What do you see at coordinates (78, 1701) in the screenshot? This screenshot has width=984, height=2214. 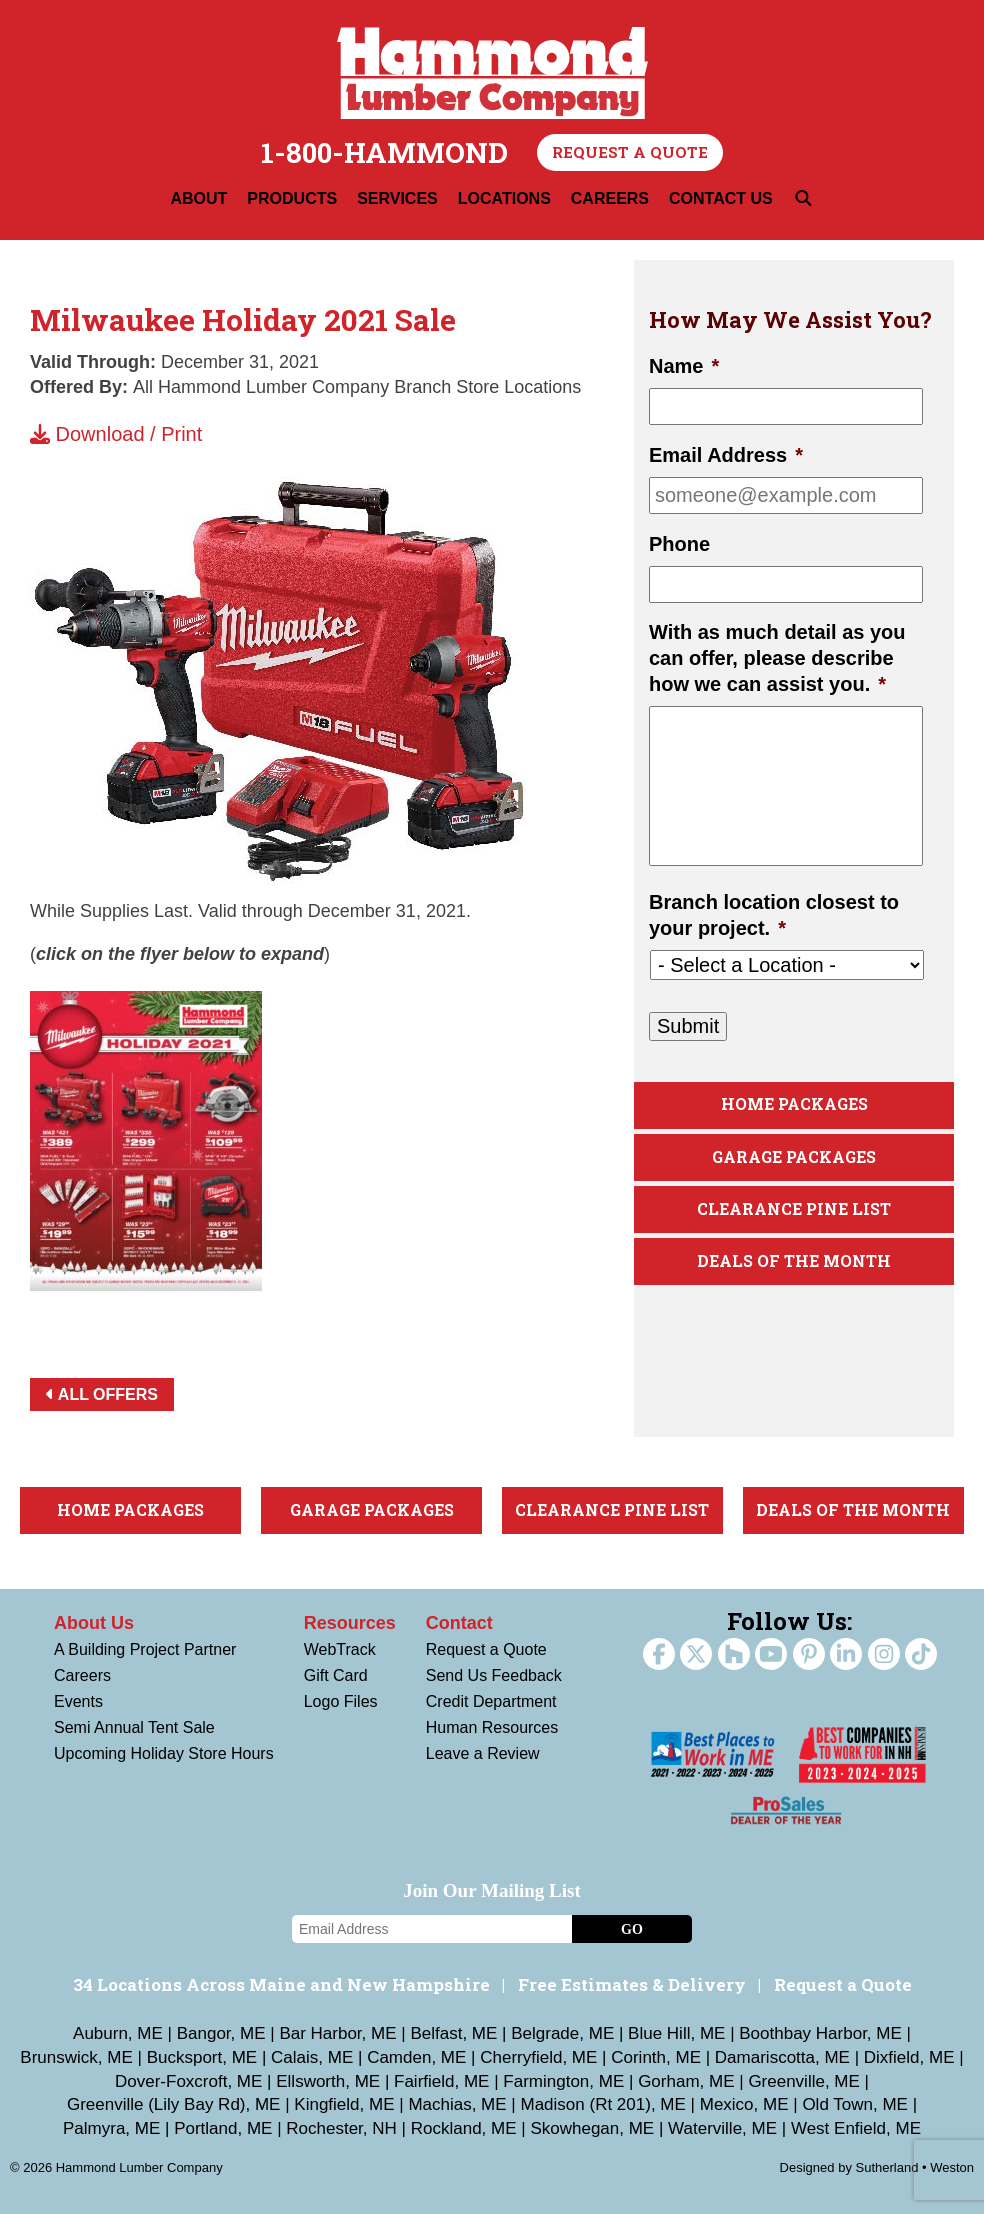 I see `Events` at bounding box center [78, 1701].